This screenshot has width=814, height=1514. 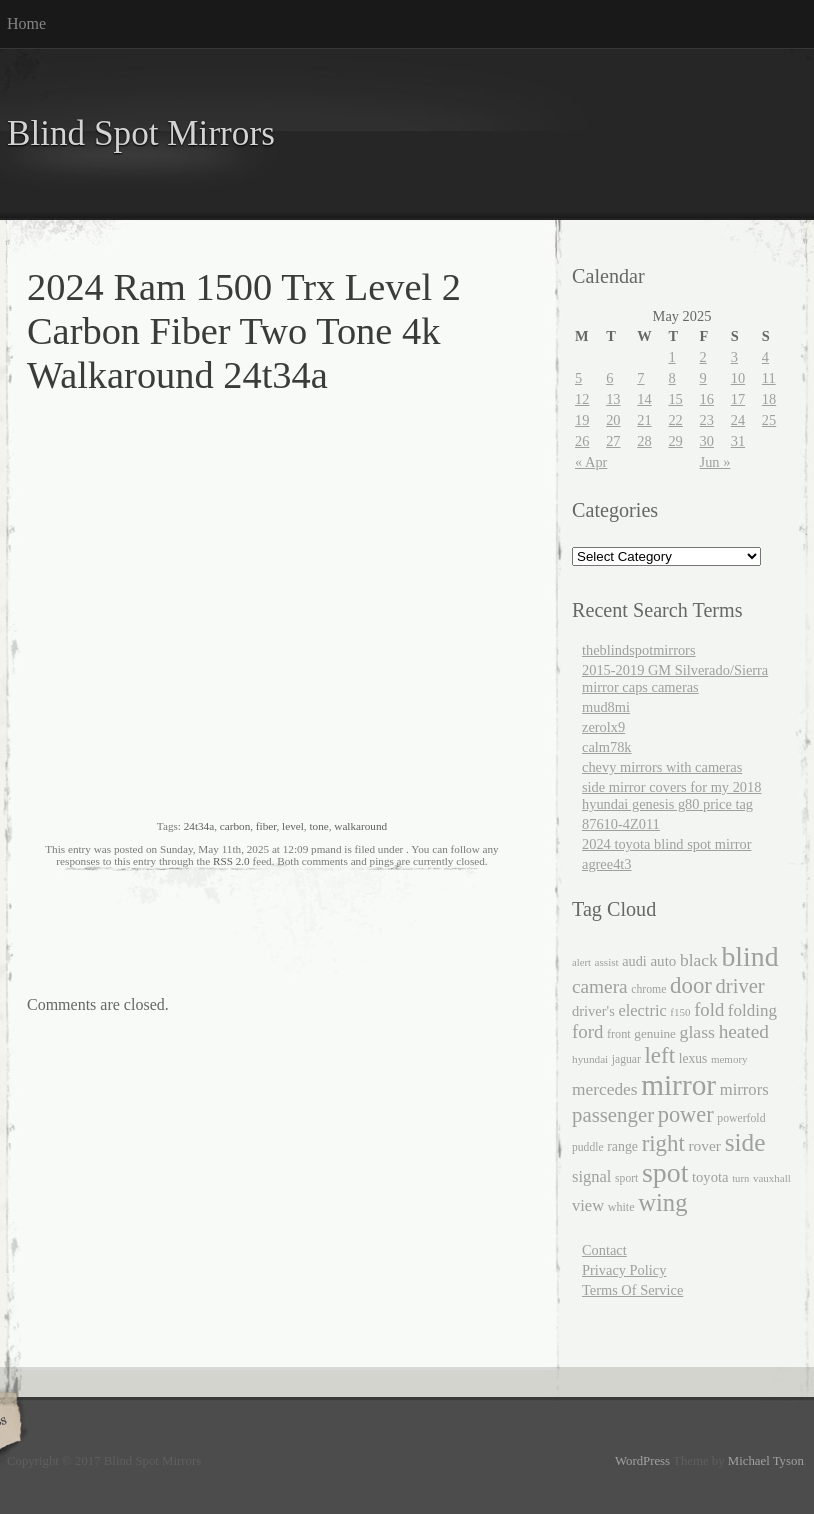 I want to click on calm78k, so click(x=607, y=747).